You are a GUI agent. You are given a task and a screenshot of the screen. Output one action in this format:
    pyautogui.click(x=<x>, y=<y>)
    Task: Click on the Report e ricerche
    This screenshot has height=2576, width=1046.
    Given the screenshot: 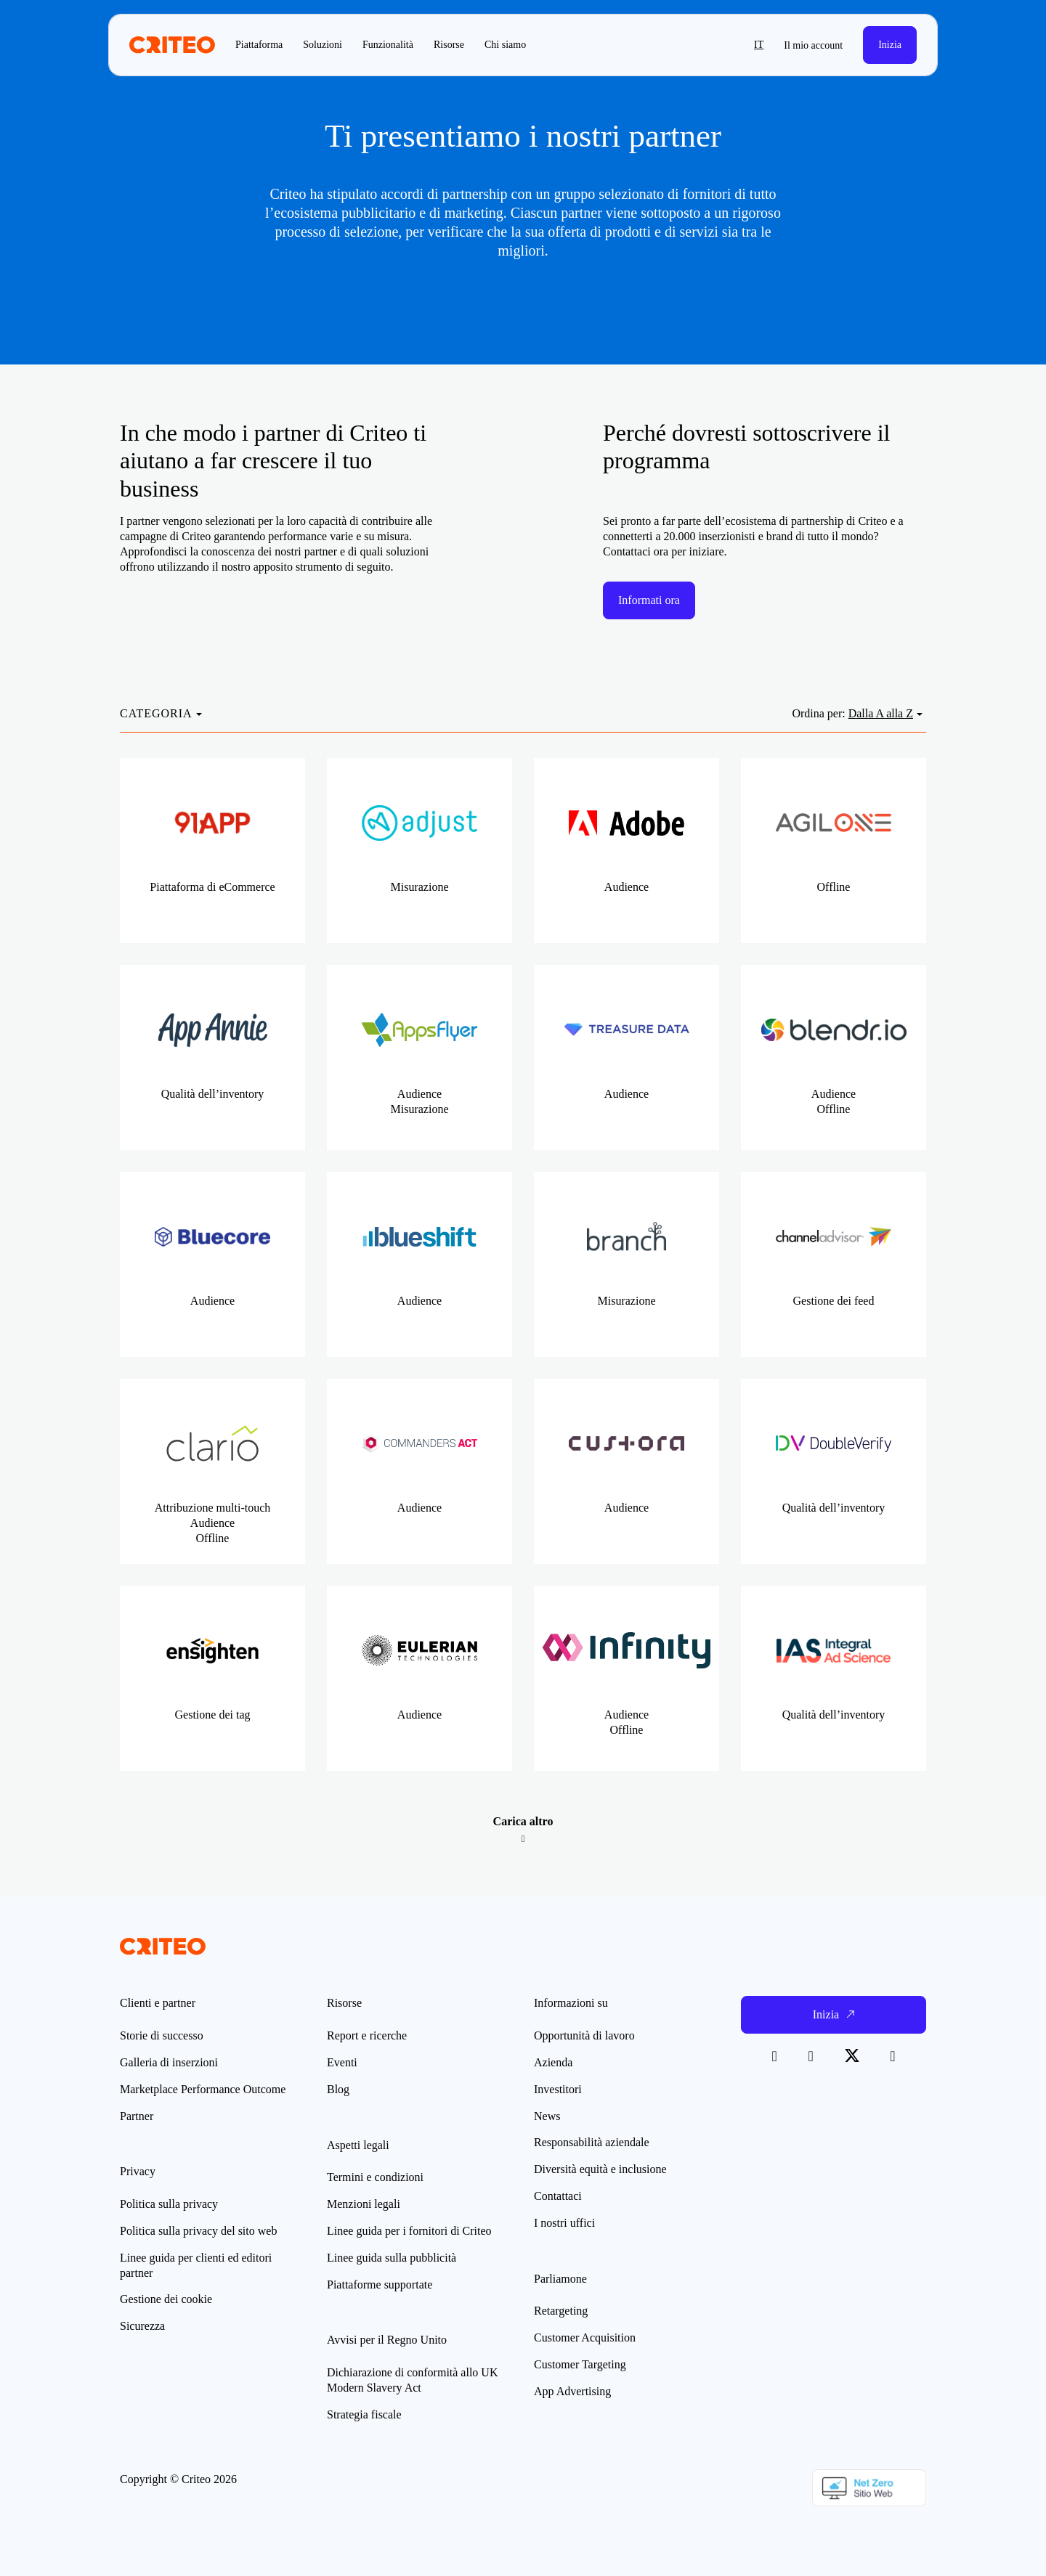 What is the action you would take?
    pyautogui.click(x=367, y=2035)
    